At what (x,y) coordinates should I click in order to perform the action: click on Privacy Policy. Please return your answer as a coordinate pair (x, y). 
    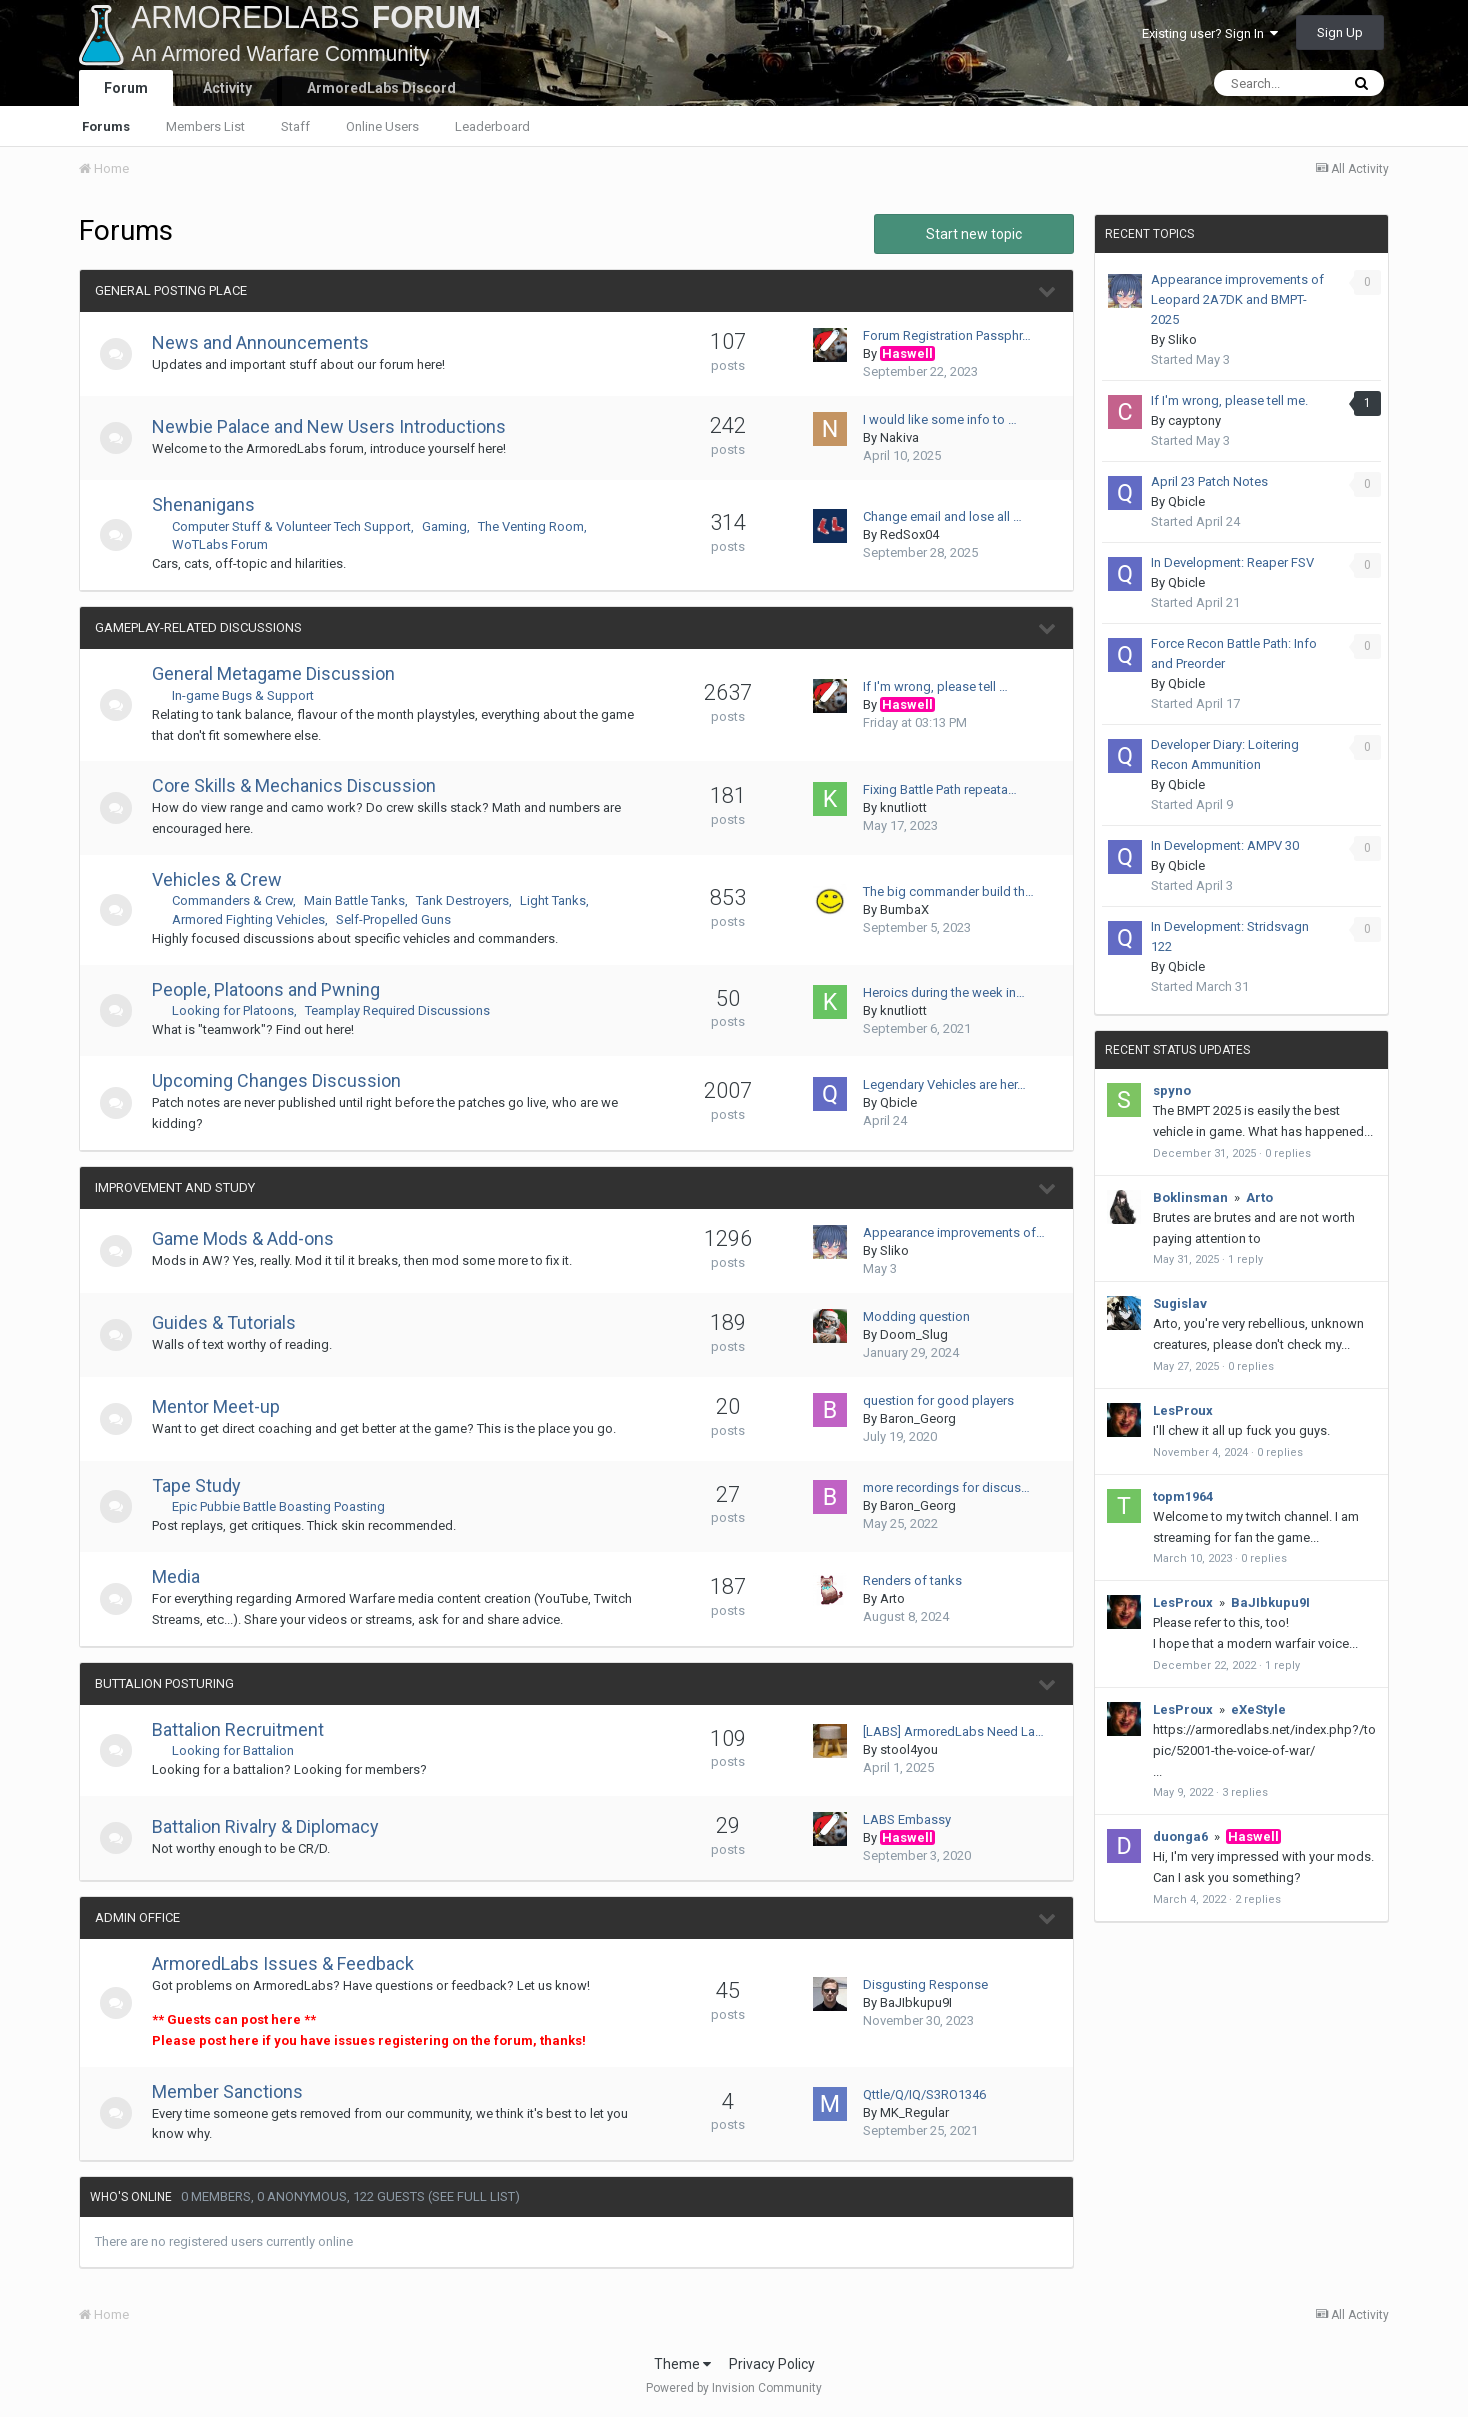
    Looking at the image, I should click on (772, 2364).